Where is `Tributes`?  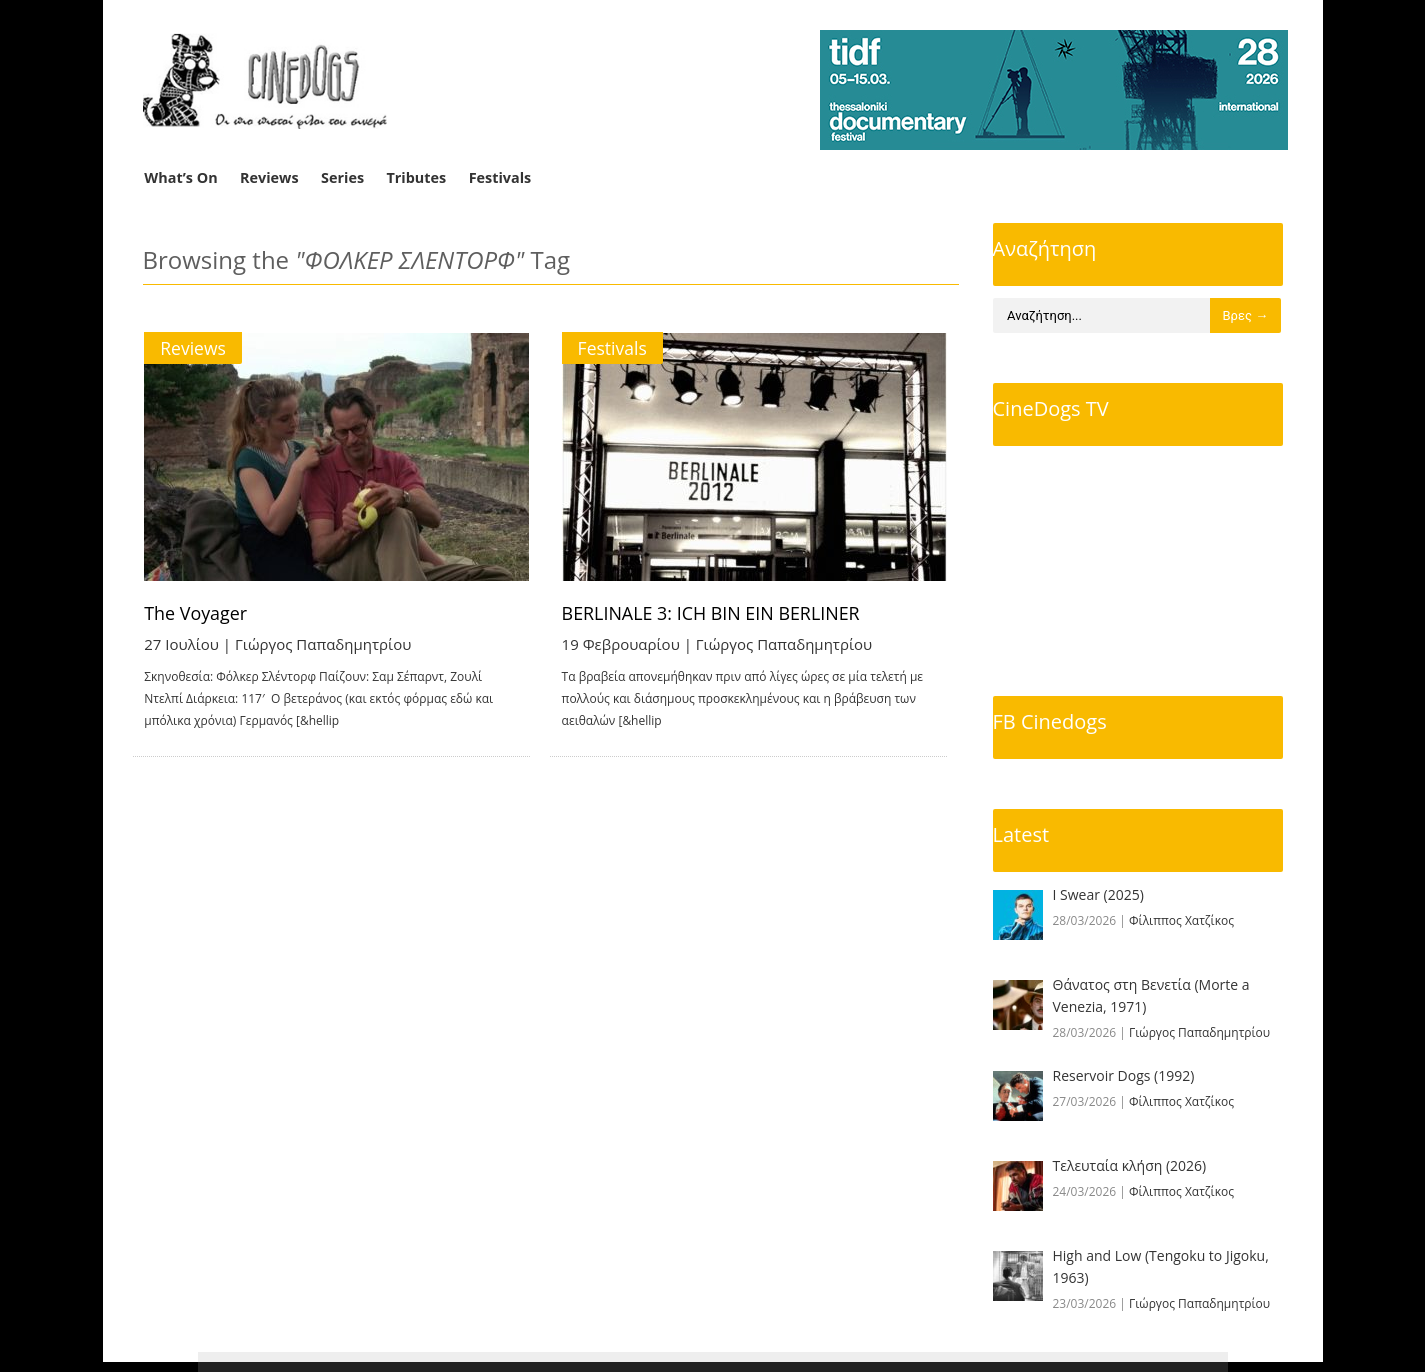
Tributes is located at coordinates (416, 177).